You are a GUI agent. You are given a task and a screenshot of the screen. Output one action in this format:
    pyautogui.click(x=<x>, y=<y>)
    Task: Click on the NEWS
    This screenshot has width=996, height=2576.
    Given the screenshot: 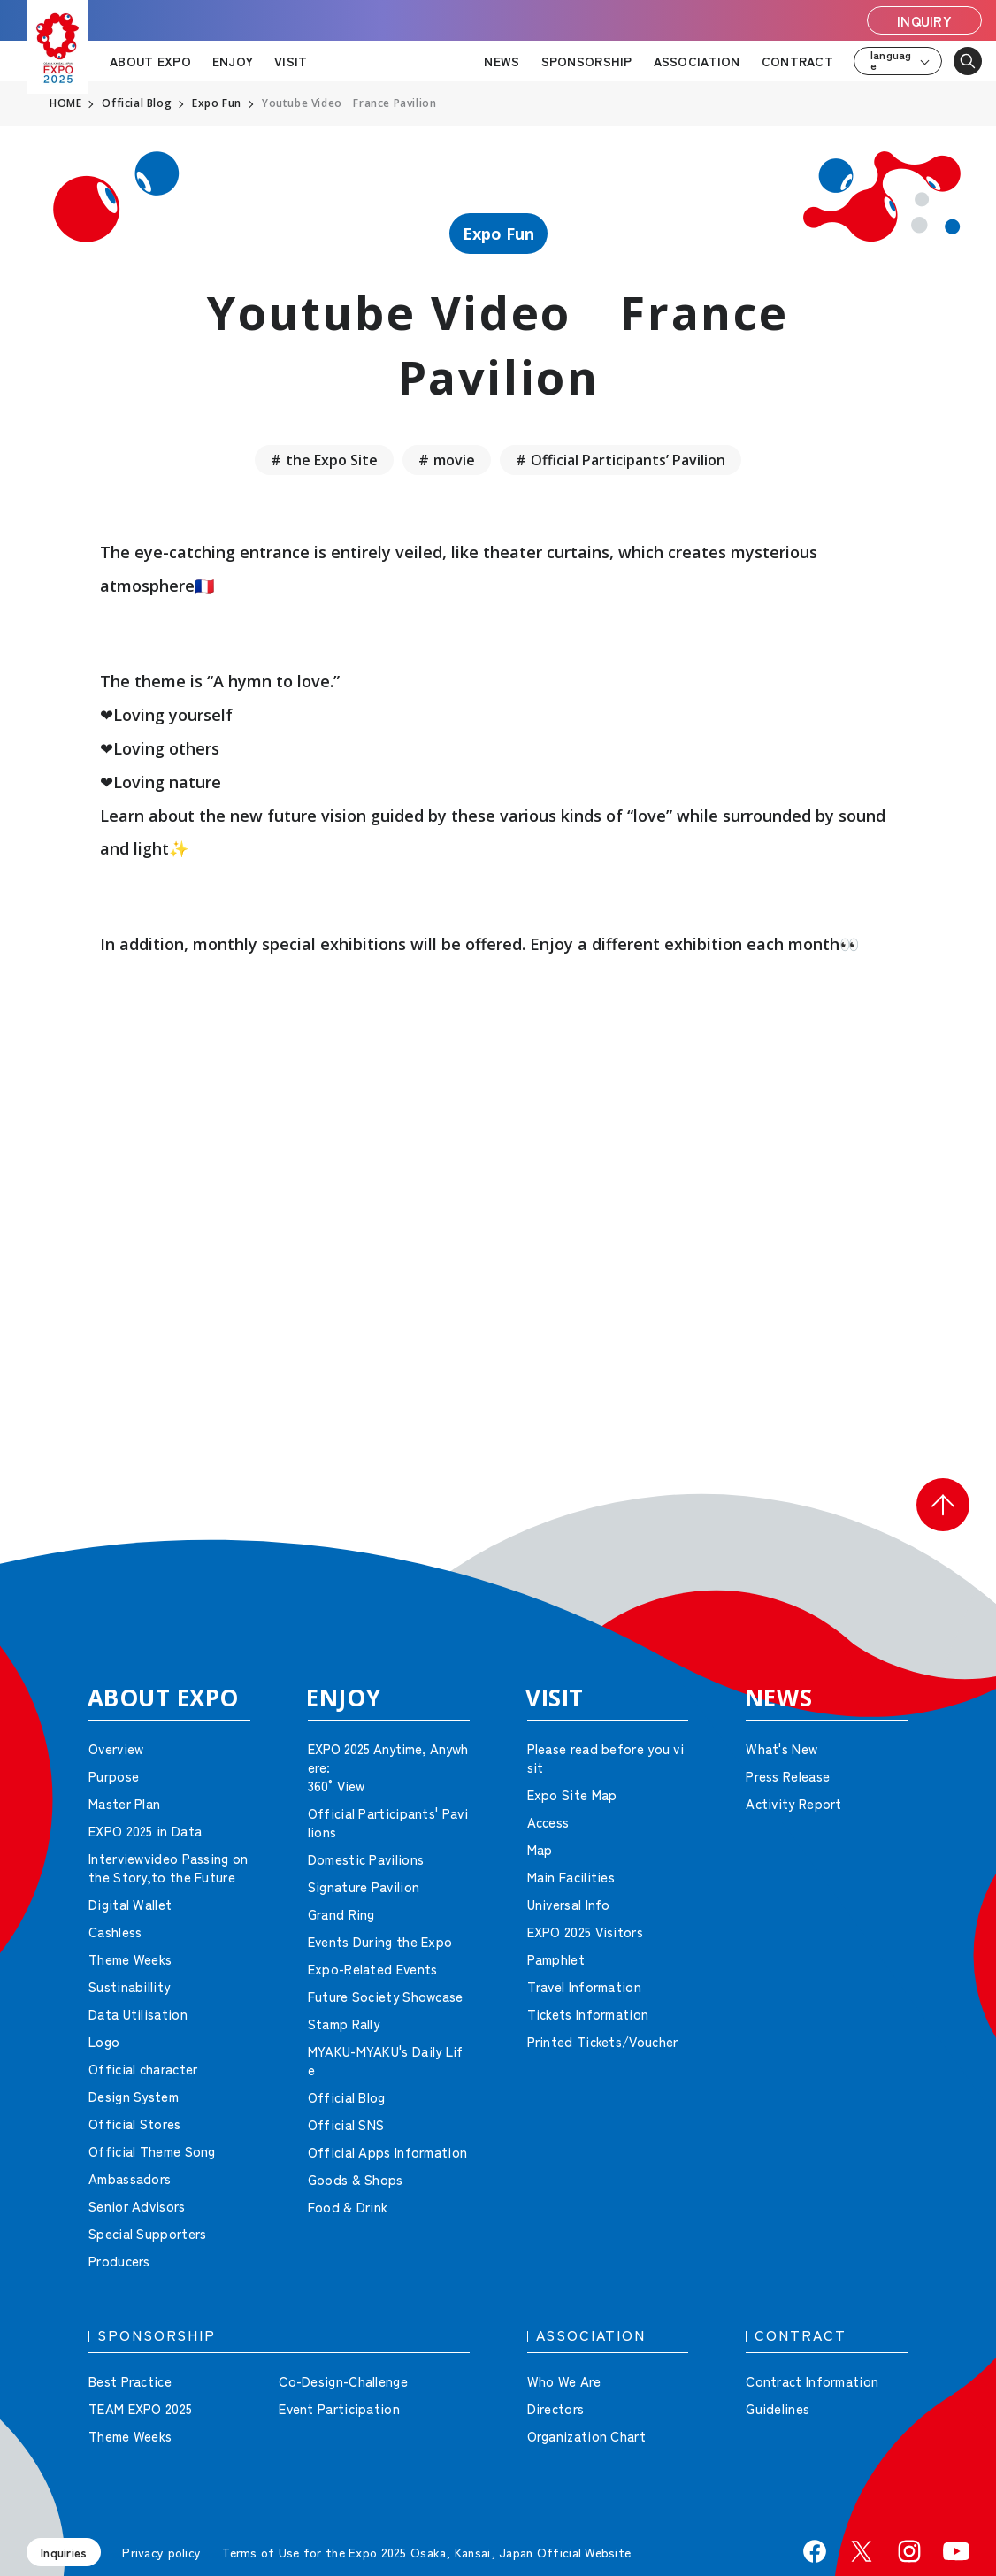 What is the action you would take?
    pyautogui.click(x=501, y=61)
    